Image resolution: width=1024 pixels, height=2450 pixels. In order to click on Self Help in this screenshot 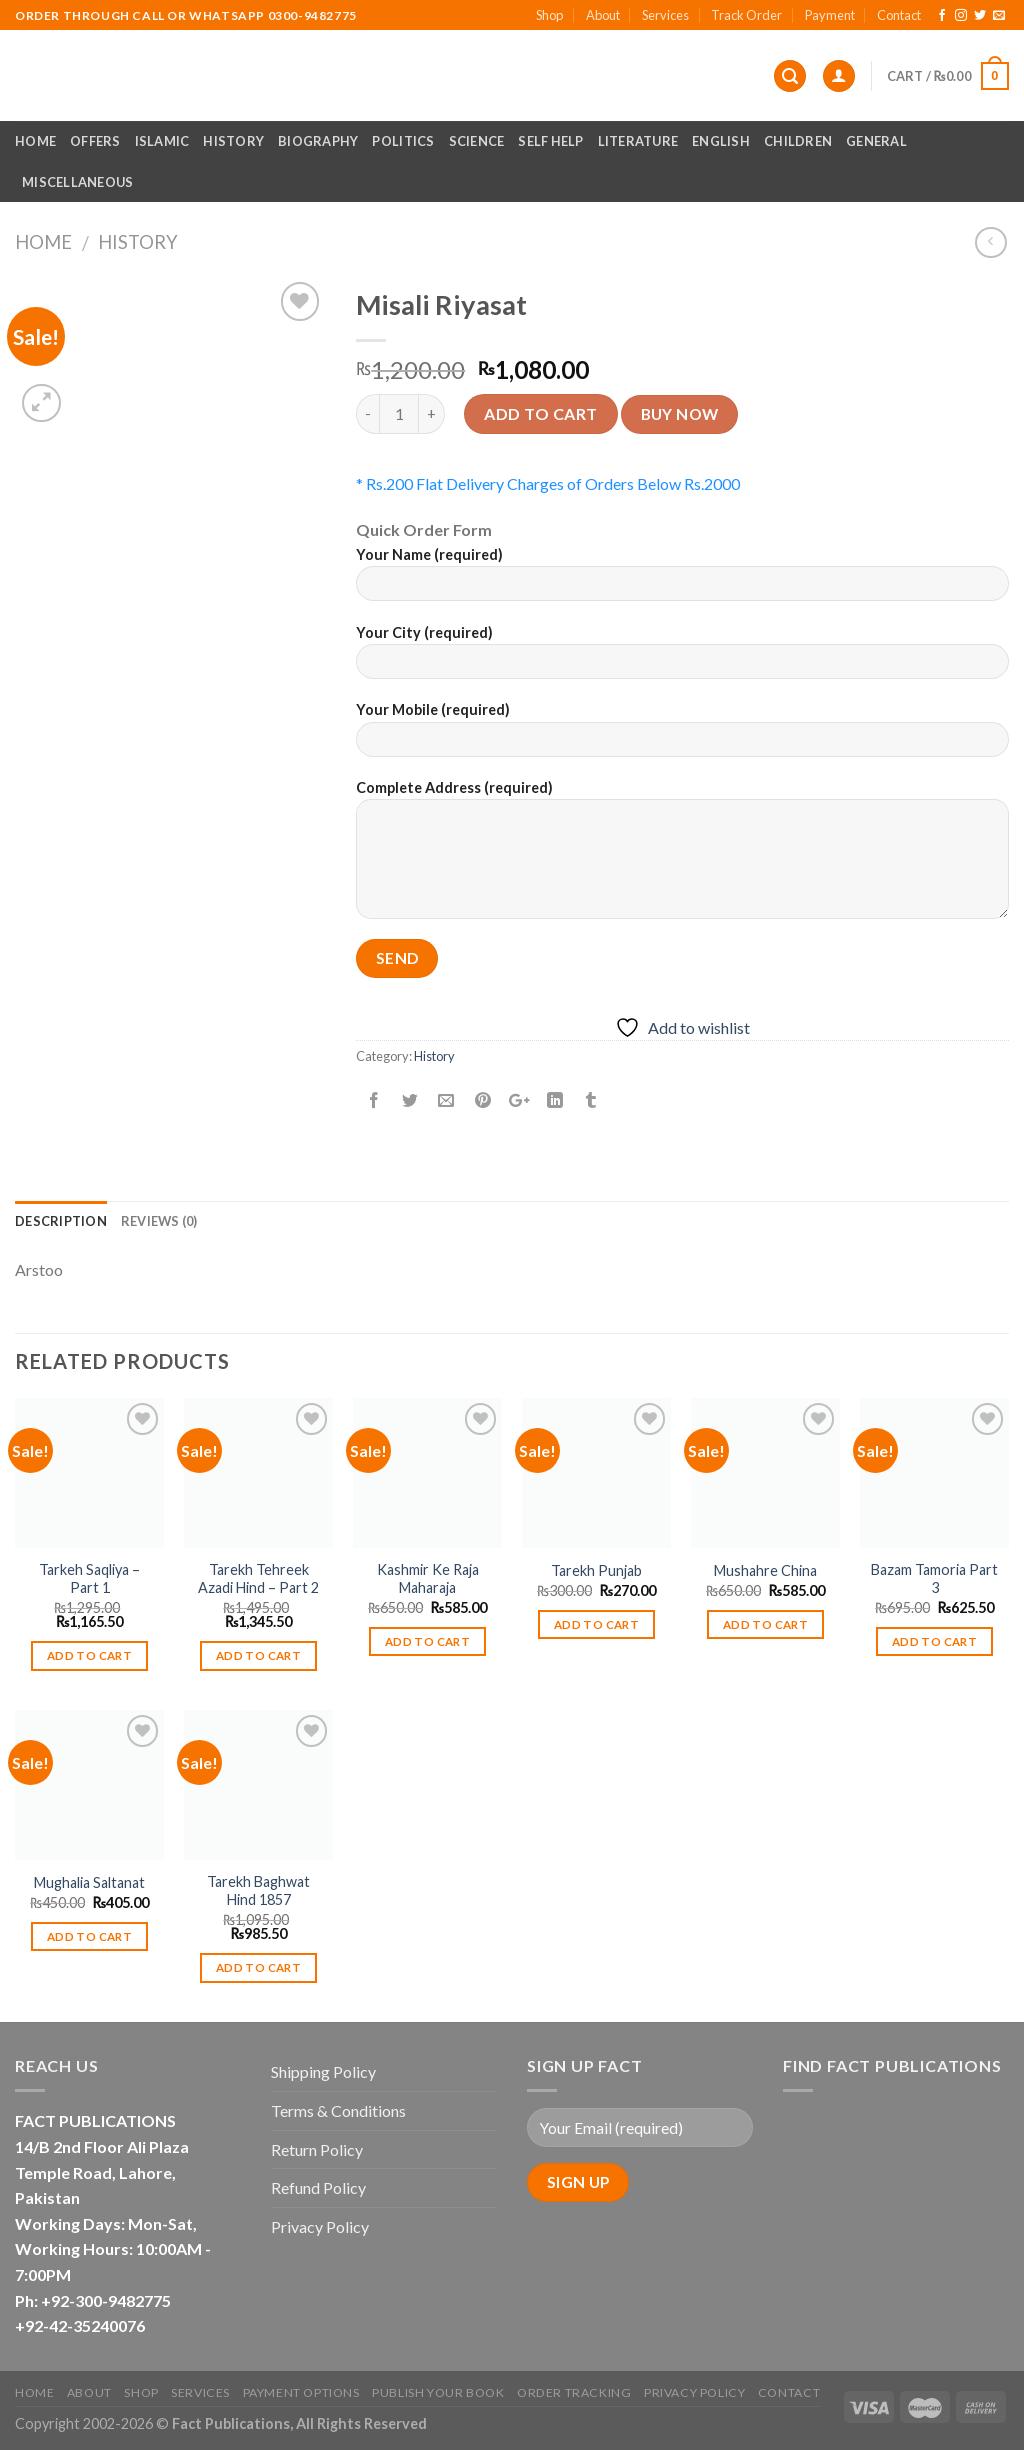, I will do `click(550, 141)`.